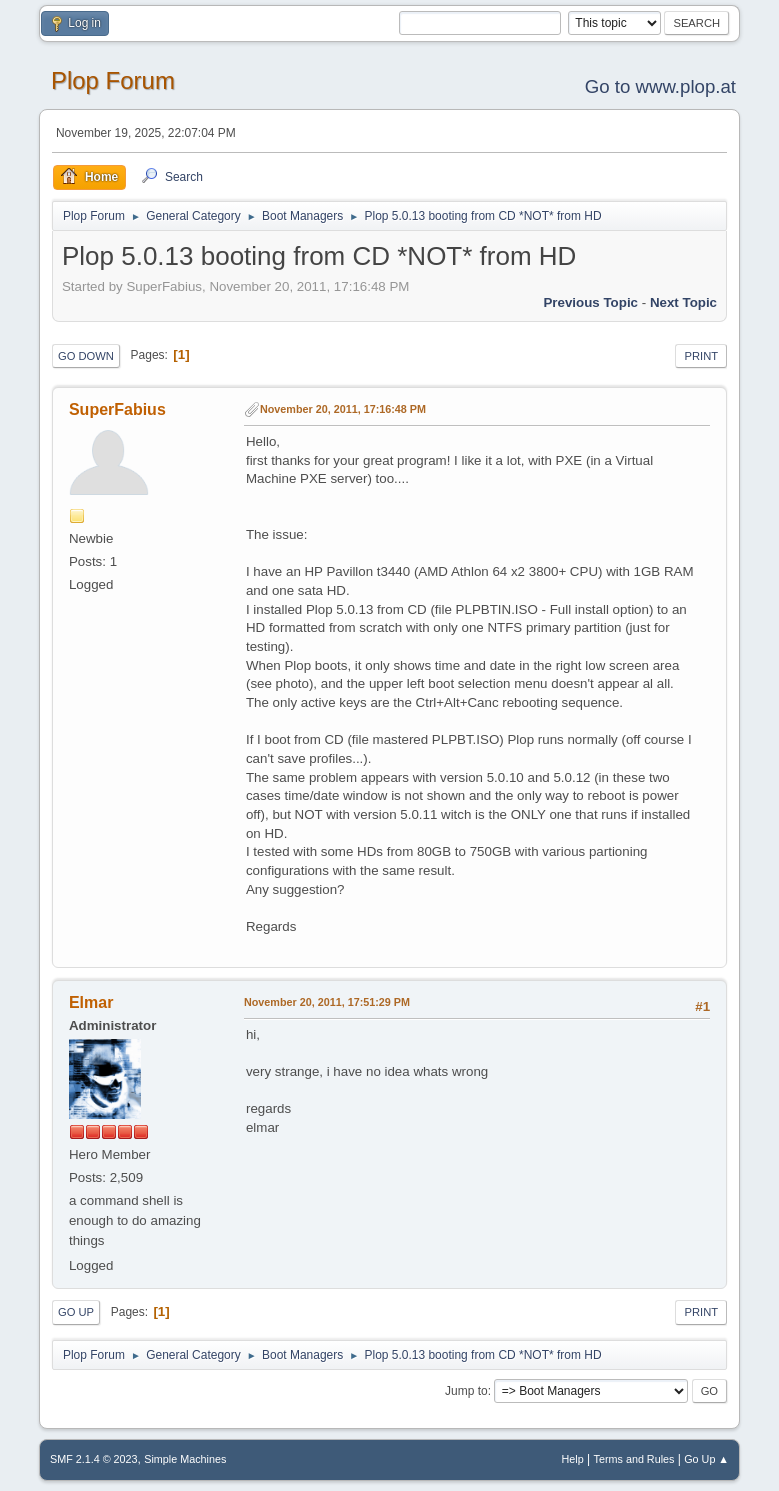 Image resolution: width=779 pixels, height=1491 pixels. I want to click on Go Up ▲, so click(706, 1459).